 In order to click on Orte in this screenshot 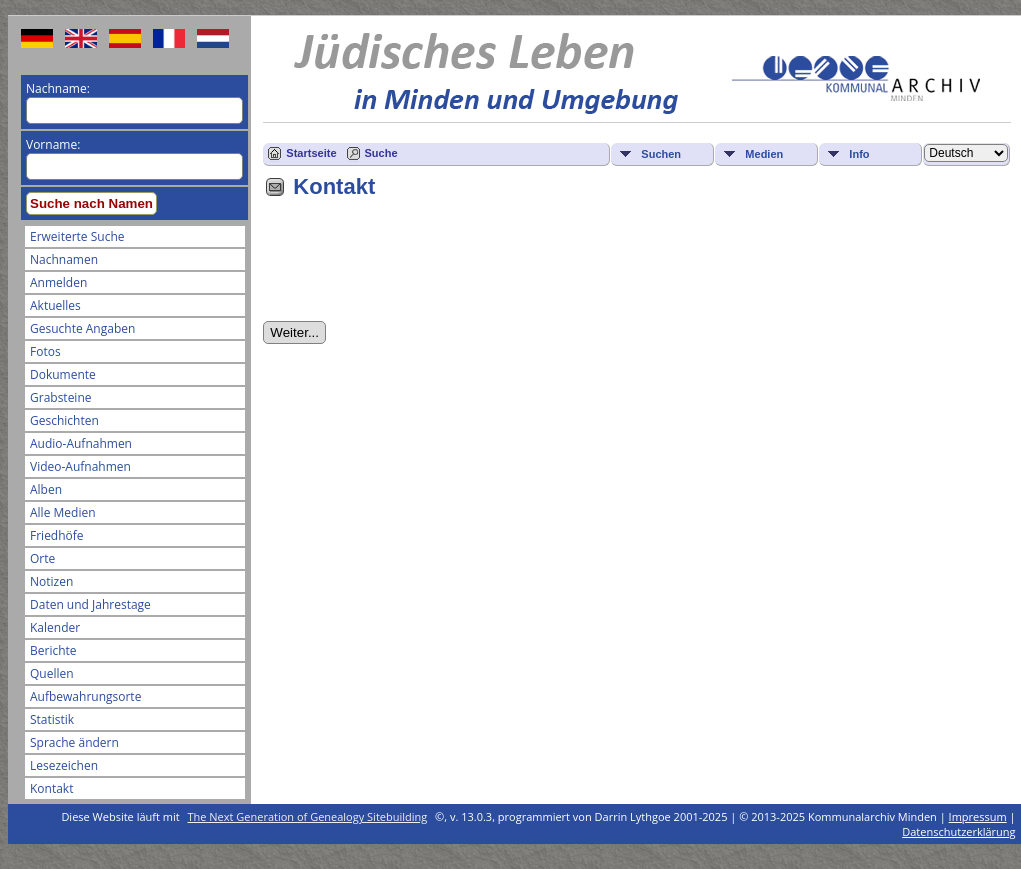, I will do `click(42, 558)`.